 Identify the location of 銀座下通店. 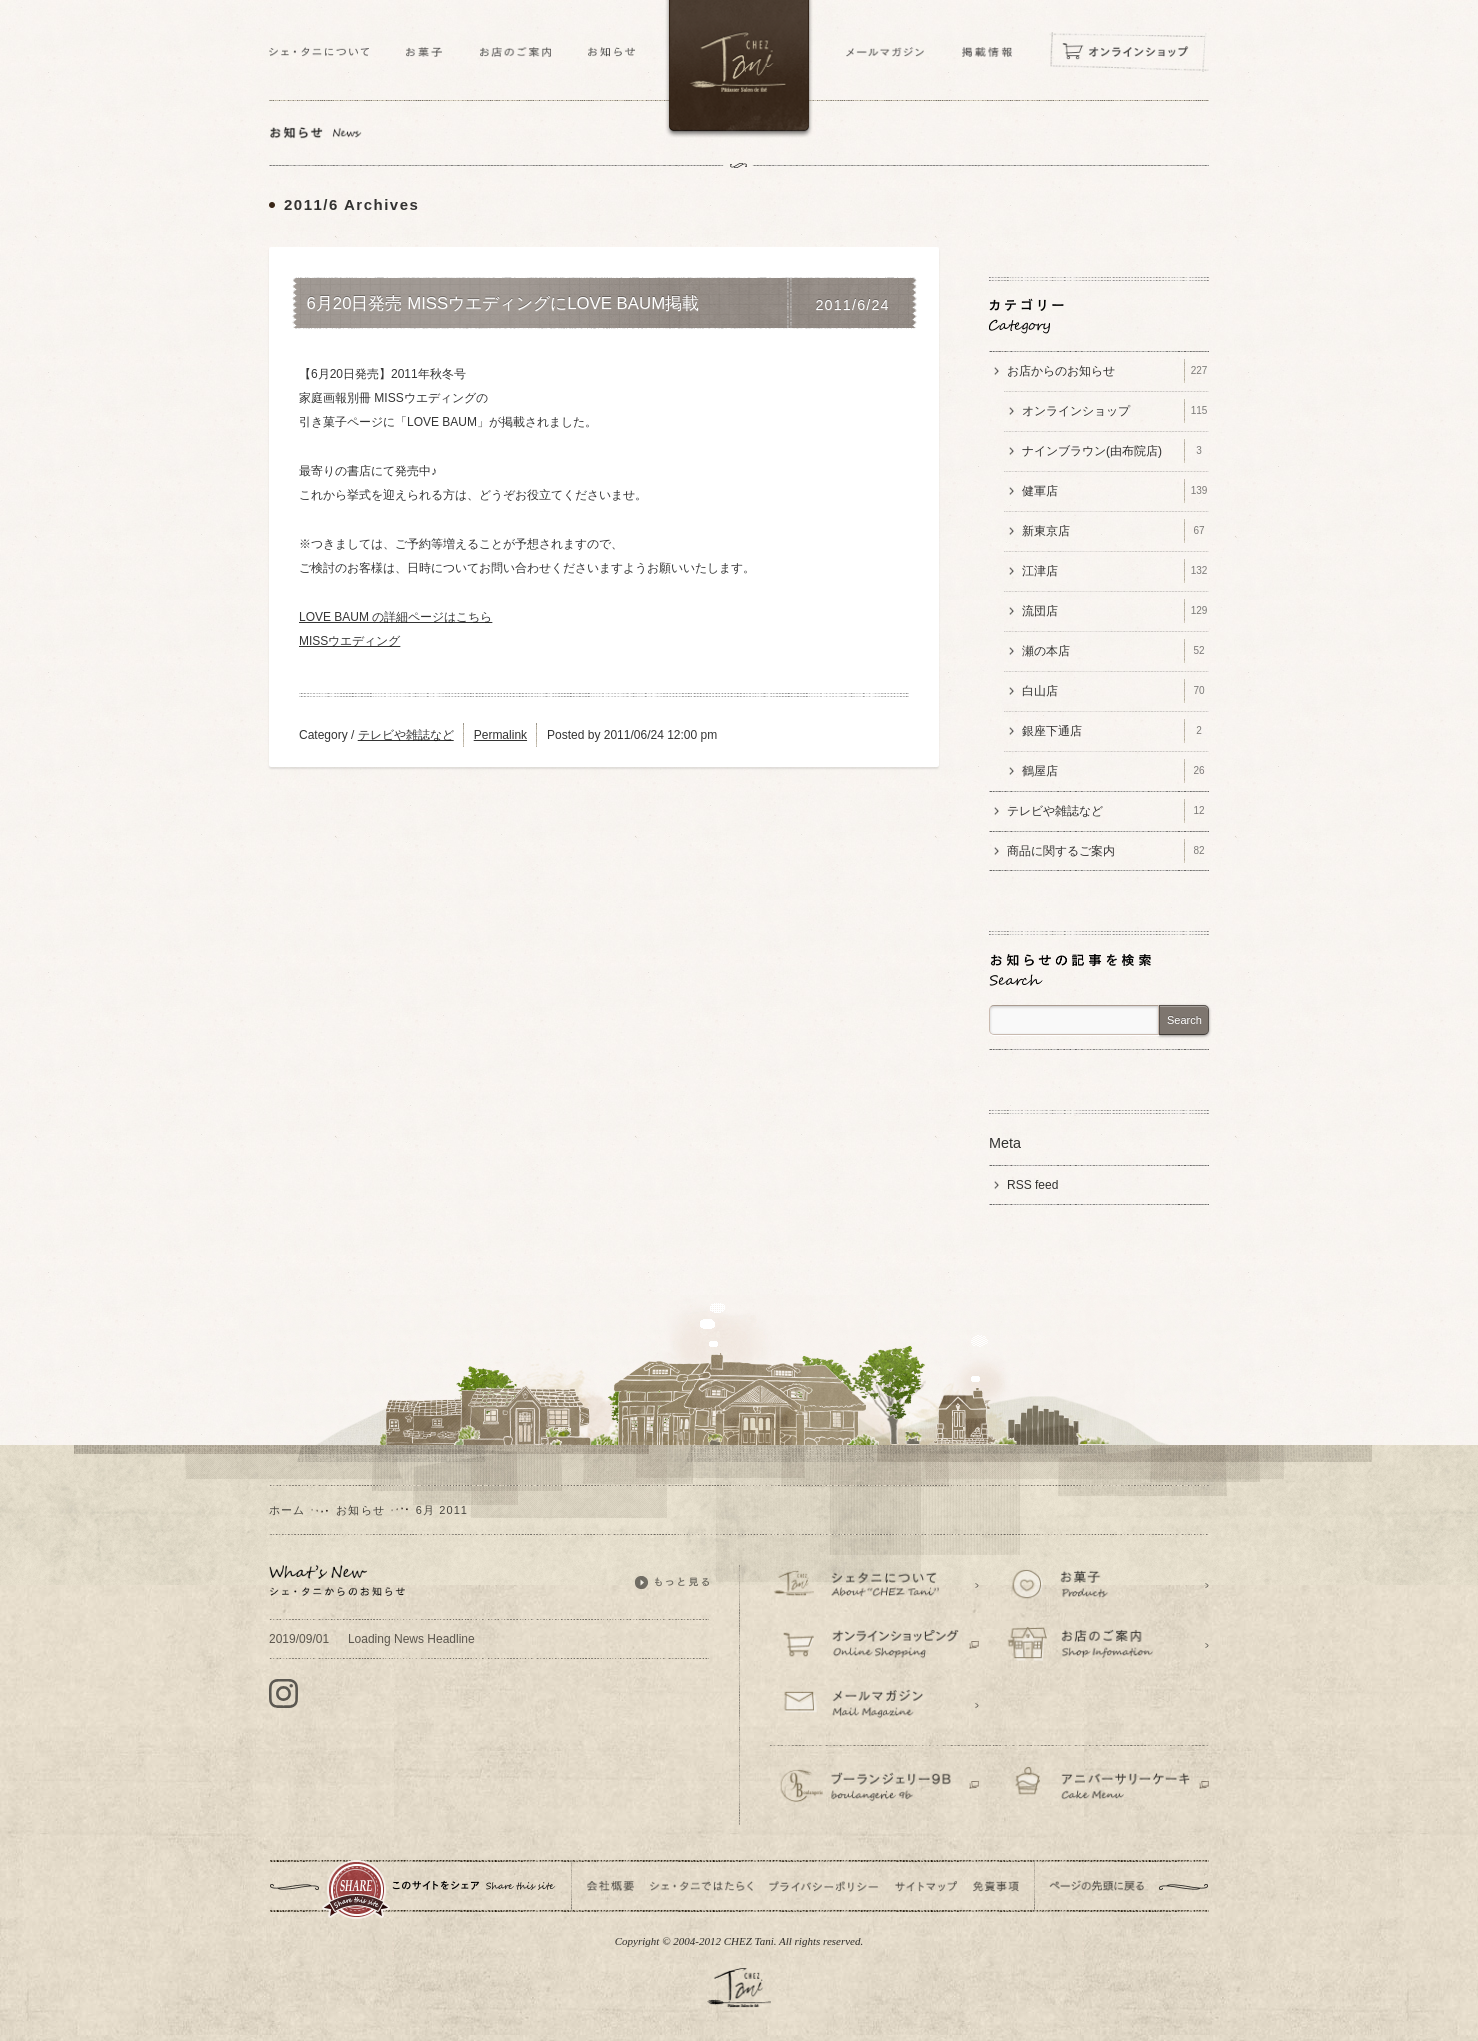
(1115, 731).